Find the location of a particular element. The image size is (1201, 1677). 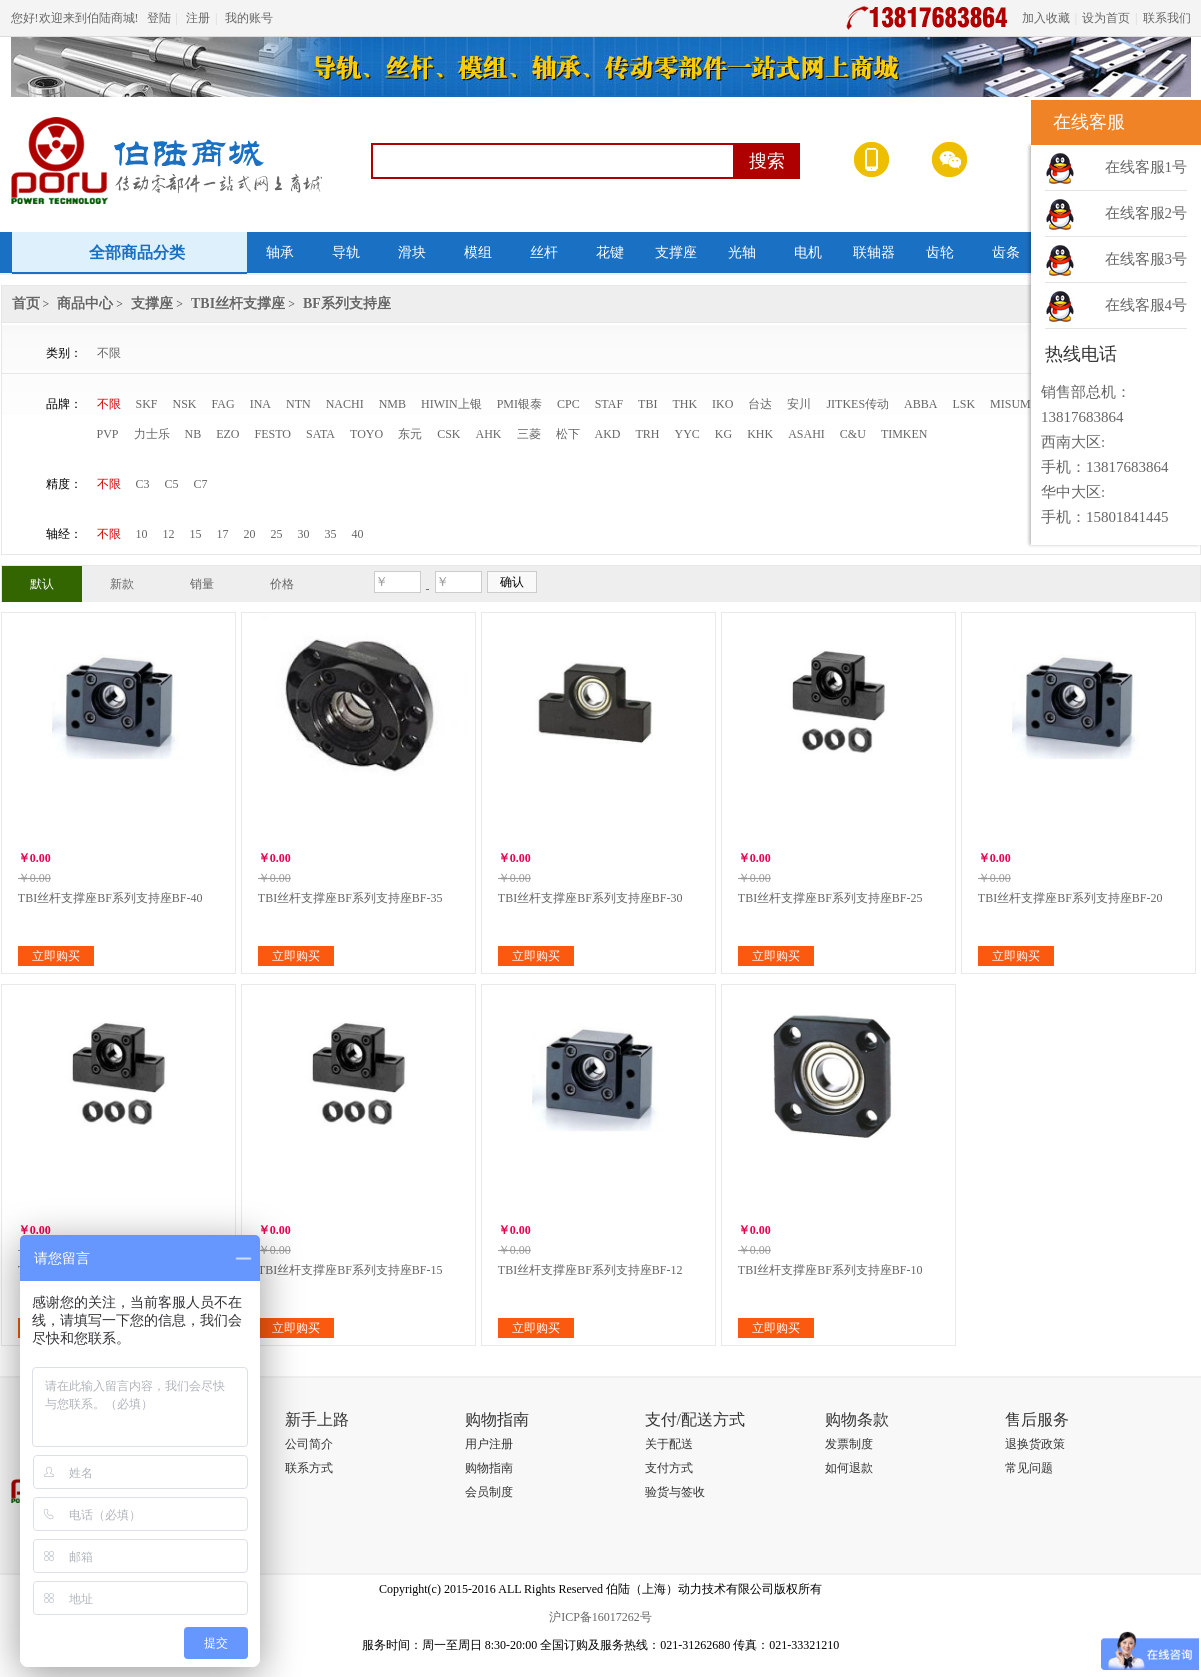

INA is located at coordinates (260, 404).